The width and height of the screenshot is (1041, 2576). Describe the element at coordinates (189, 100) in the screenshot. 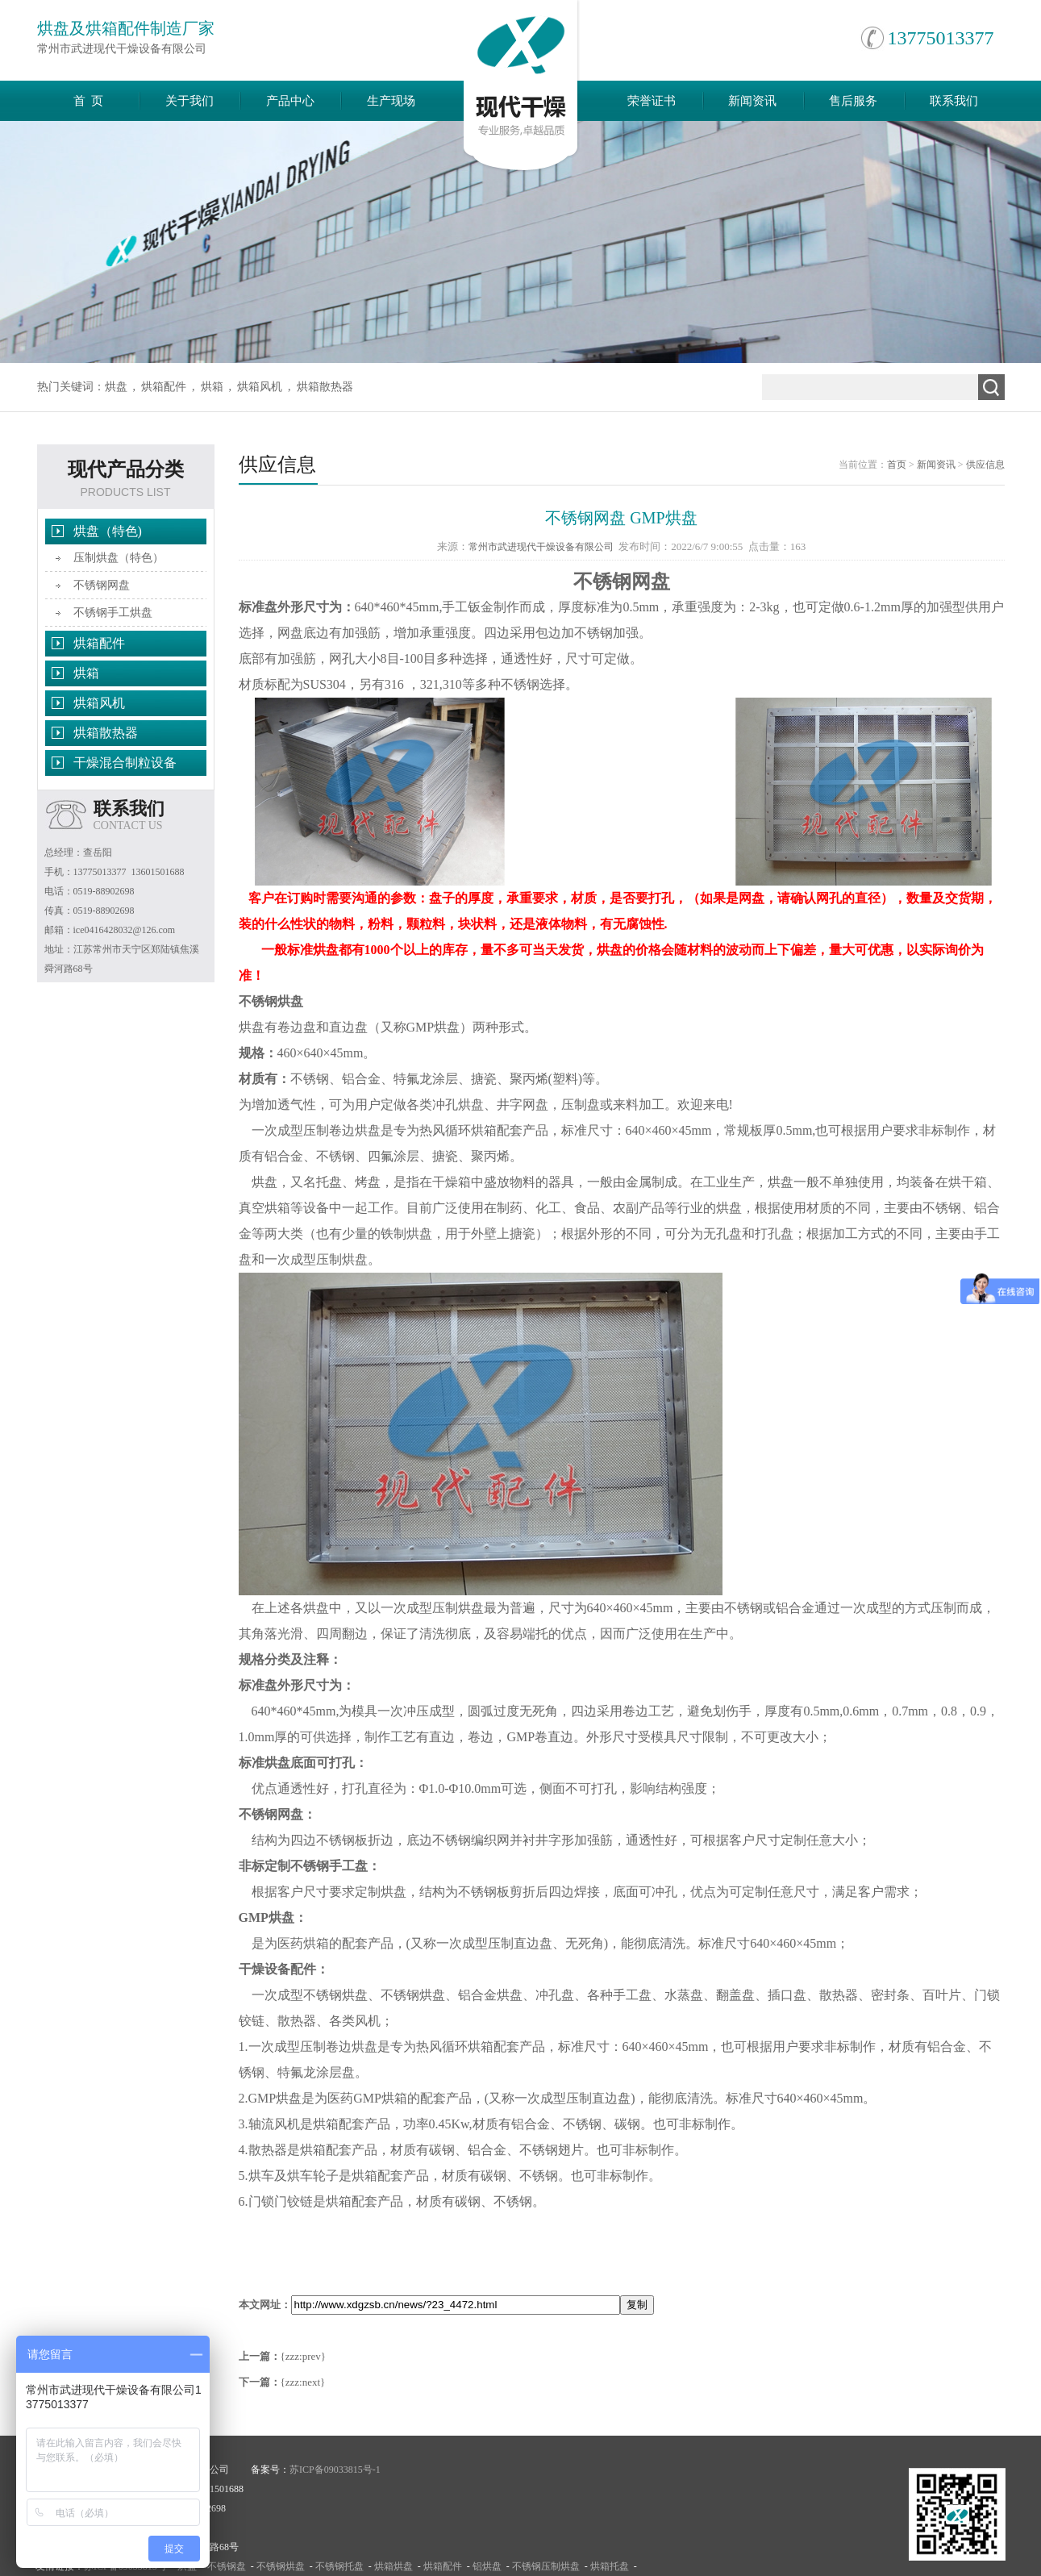

I see `关于我们` at that location.